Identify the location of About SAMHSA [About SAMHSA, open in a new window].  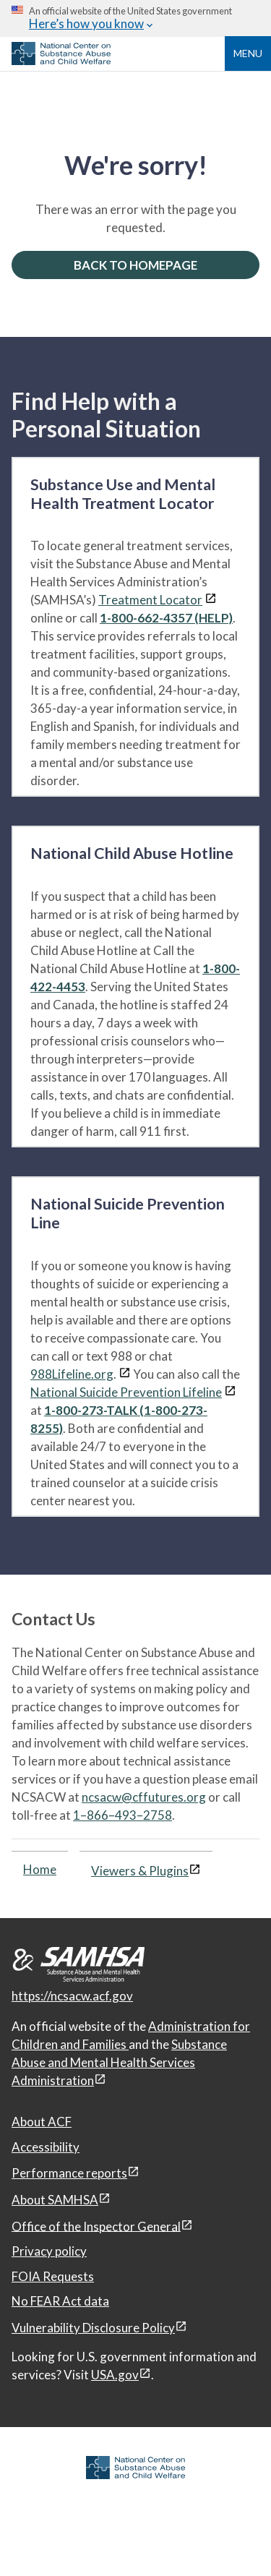
(55, 2199).